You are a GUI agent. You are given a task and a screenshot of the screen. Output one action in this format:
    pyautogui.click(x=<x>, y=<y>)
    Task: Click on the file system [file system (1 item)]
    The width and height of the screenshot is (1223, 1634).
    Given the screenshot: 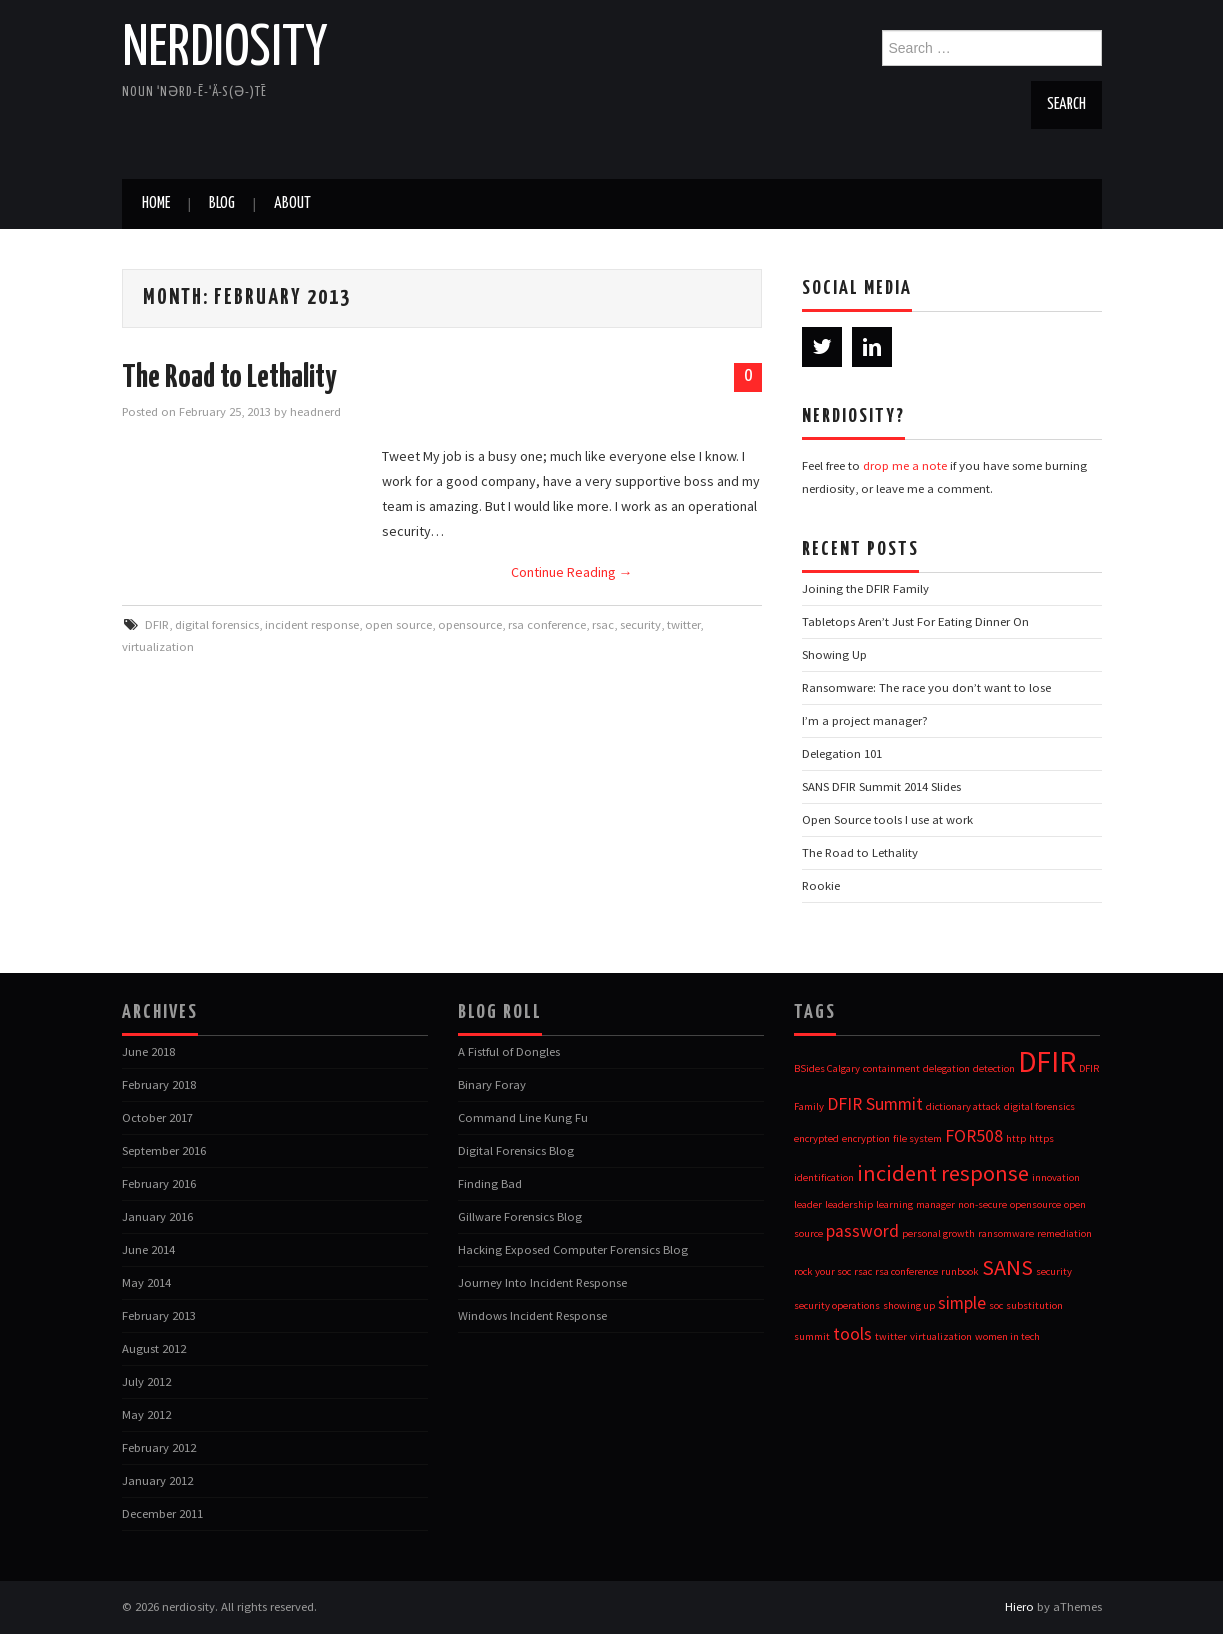 What is the action you would take?
    pyautogui.click(x=917, y=1138)
    